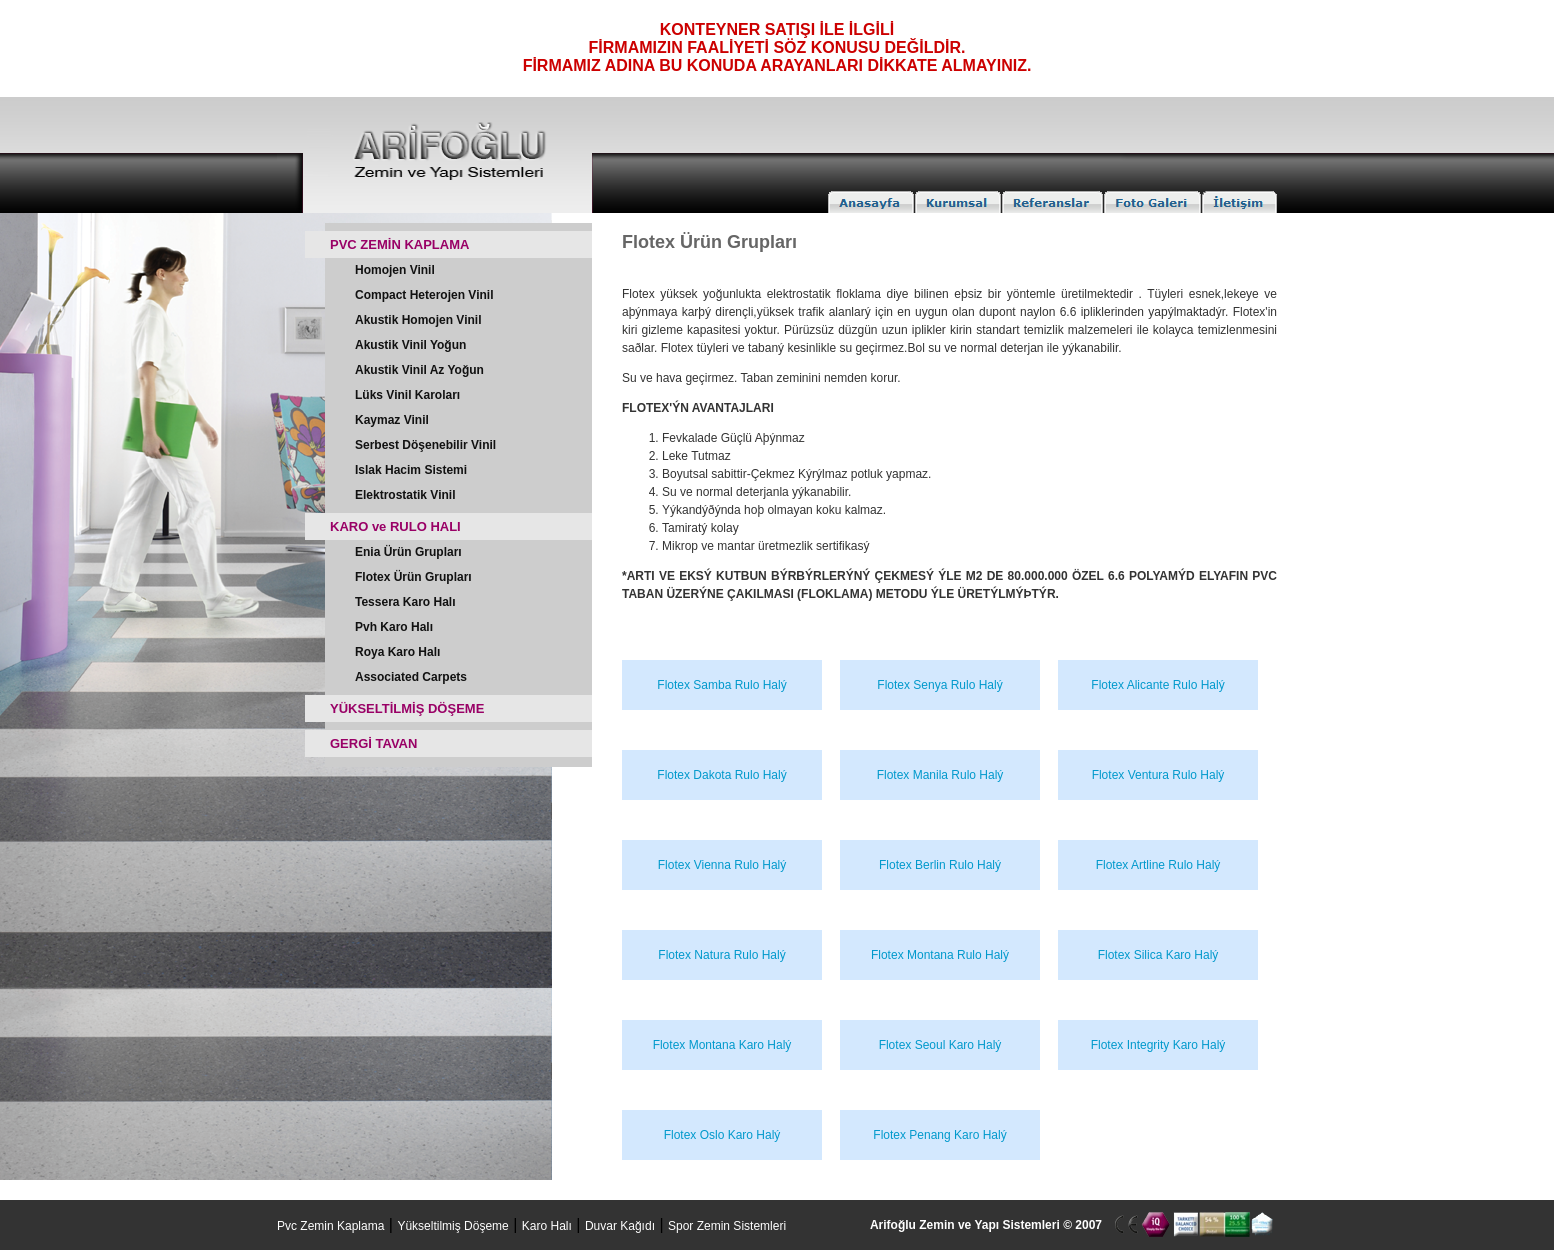 This screenshot has height=1250, width=1554. What do you see at coordinates (939, 685) in the screenshot?
I see `Flotex Senya Rulo Halý` at bounding box center [939, 685].